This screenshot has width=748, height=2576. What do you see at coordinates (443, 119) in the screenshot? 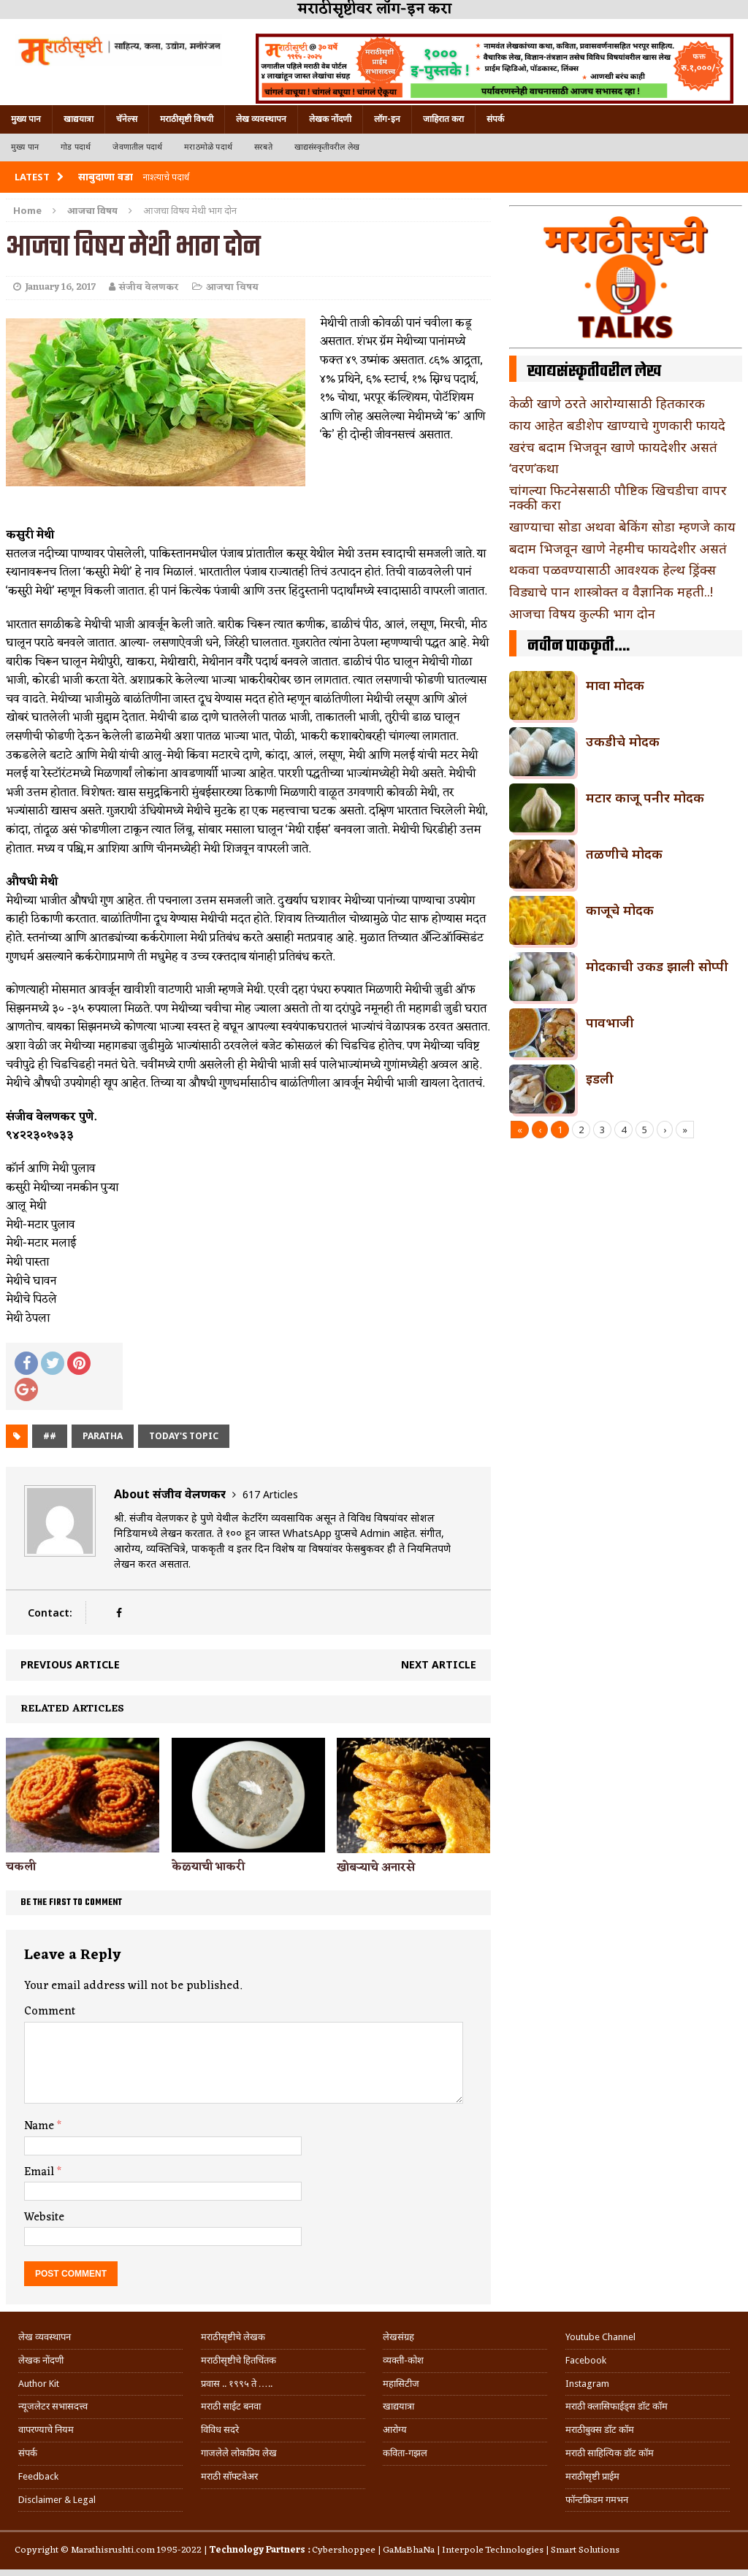
I see `जाहिरात करा` at bounding box center [443, 119].